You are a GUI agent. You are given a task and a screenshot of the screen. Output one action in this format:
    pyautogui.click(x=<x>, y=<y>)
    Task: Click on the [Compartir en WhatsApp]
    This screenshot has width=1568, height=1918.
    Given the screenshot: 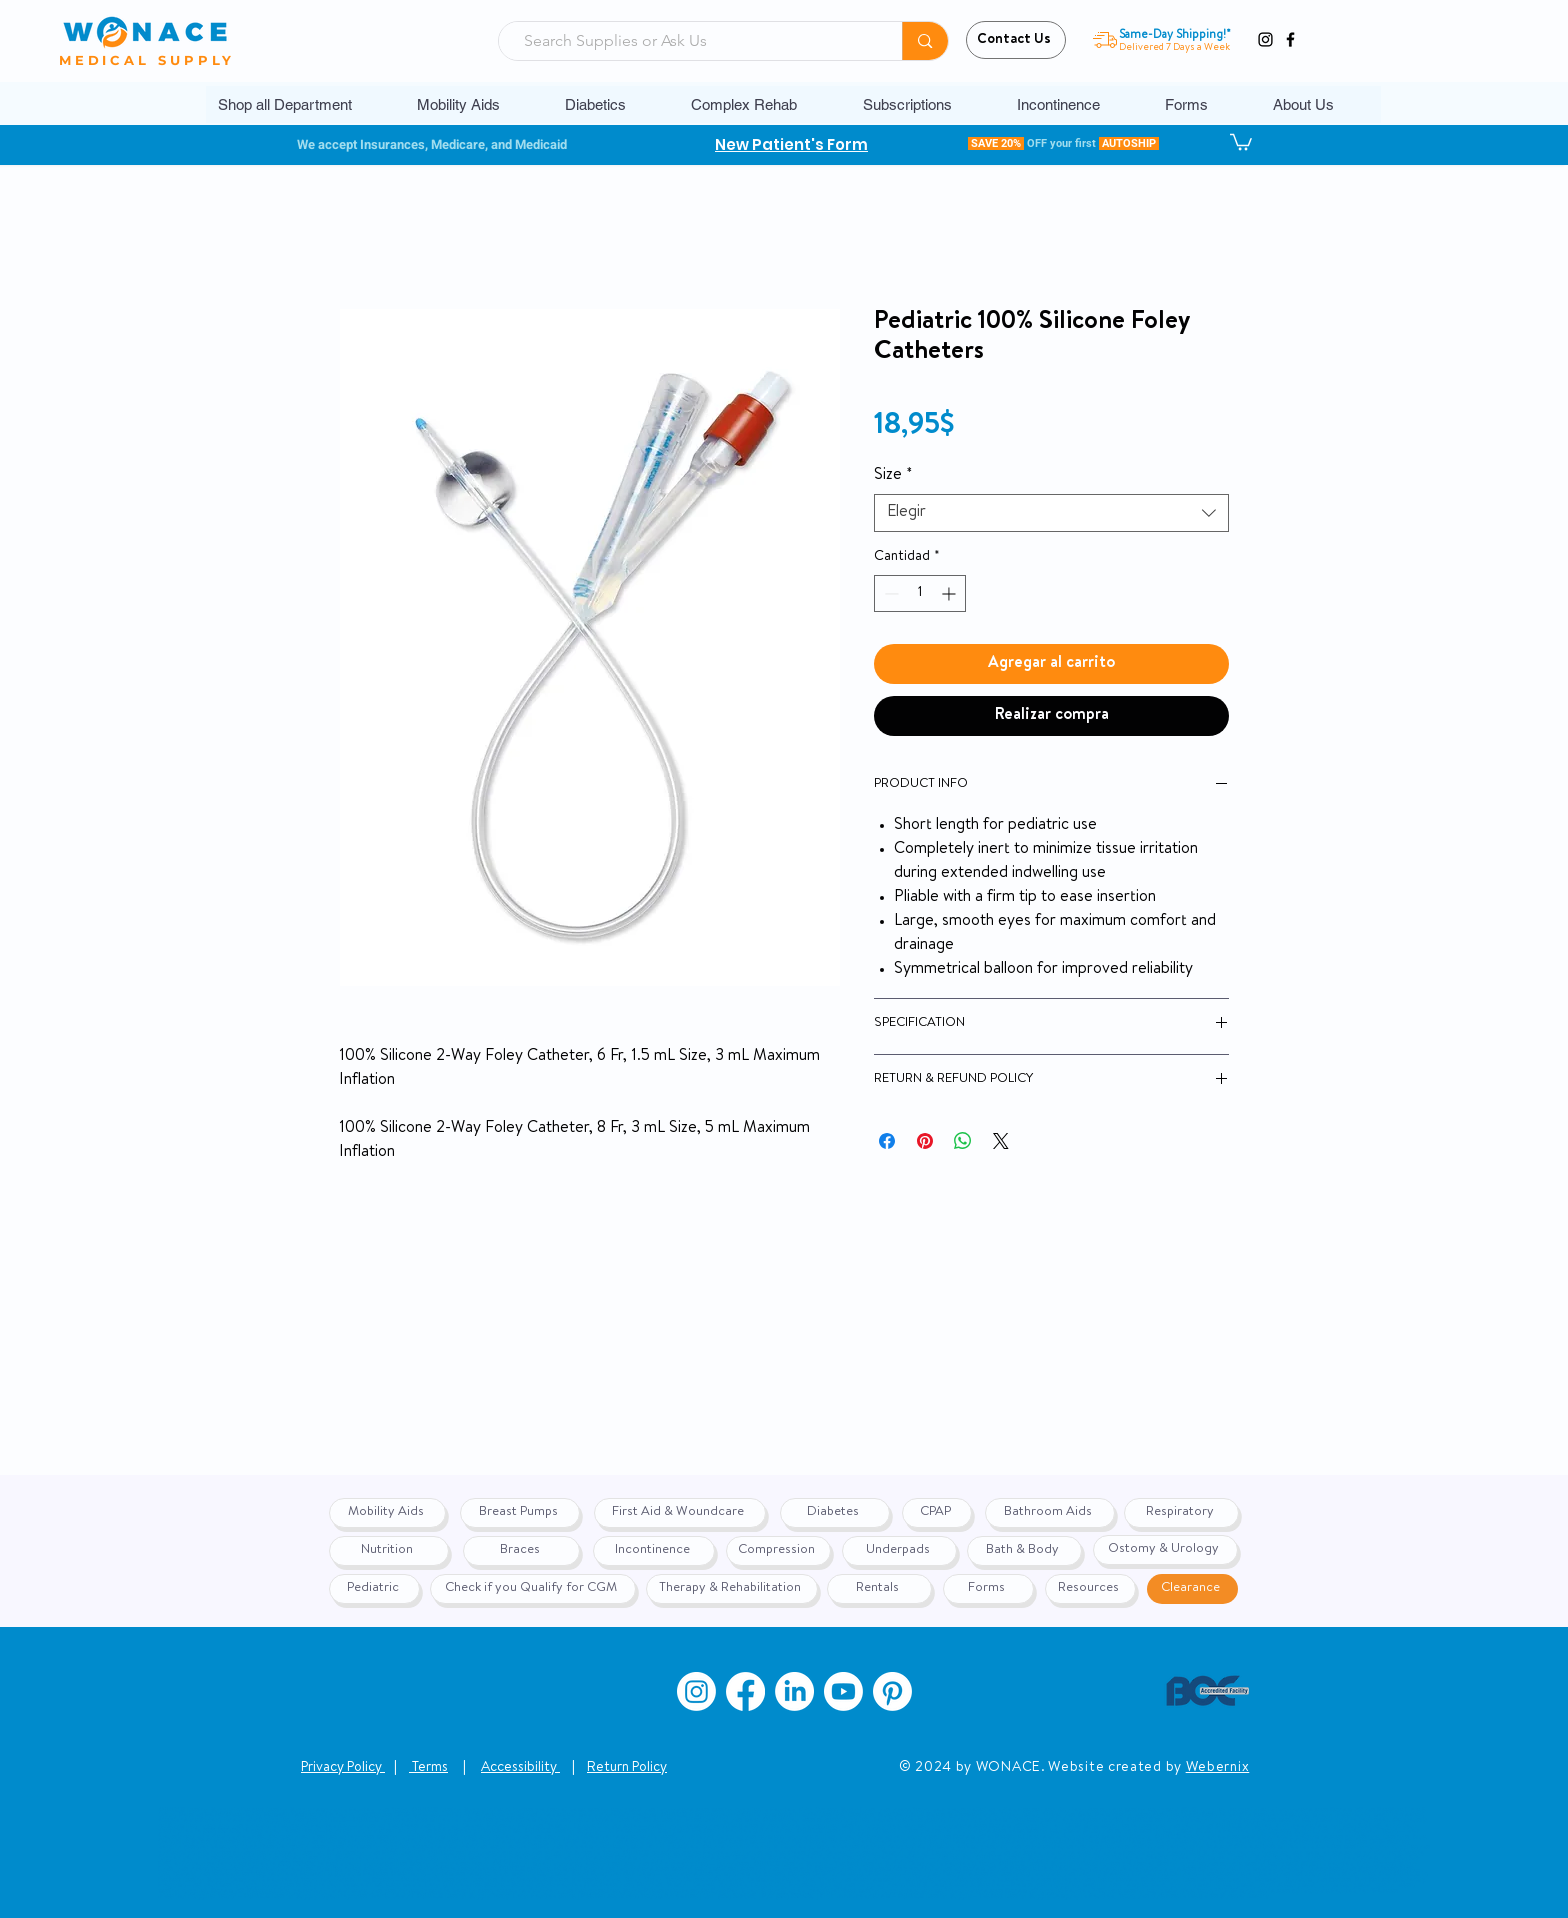 What is the action you would take?
    pyautogui.click(x=963, y=1141)
    